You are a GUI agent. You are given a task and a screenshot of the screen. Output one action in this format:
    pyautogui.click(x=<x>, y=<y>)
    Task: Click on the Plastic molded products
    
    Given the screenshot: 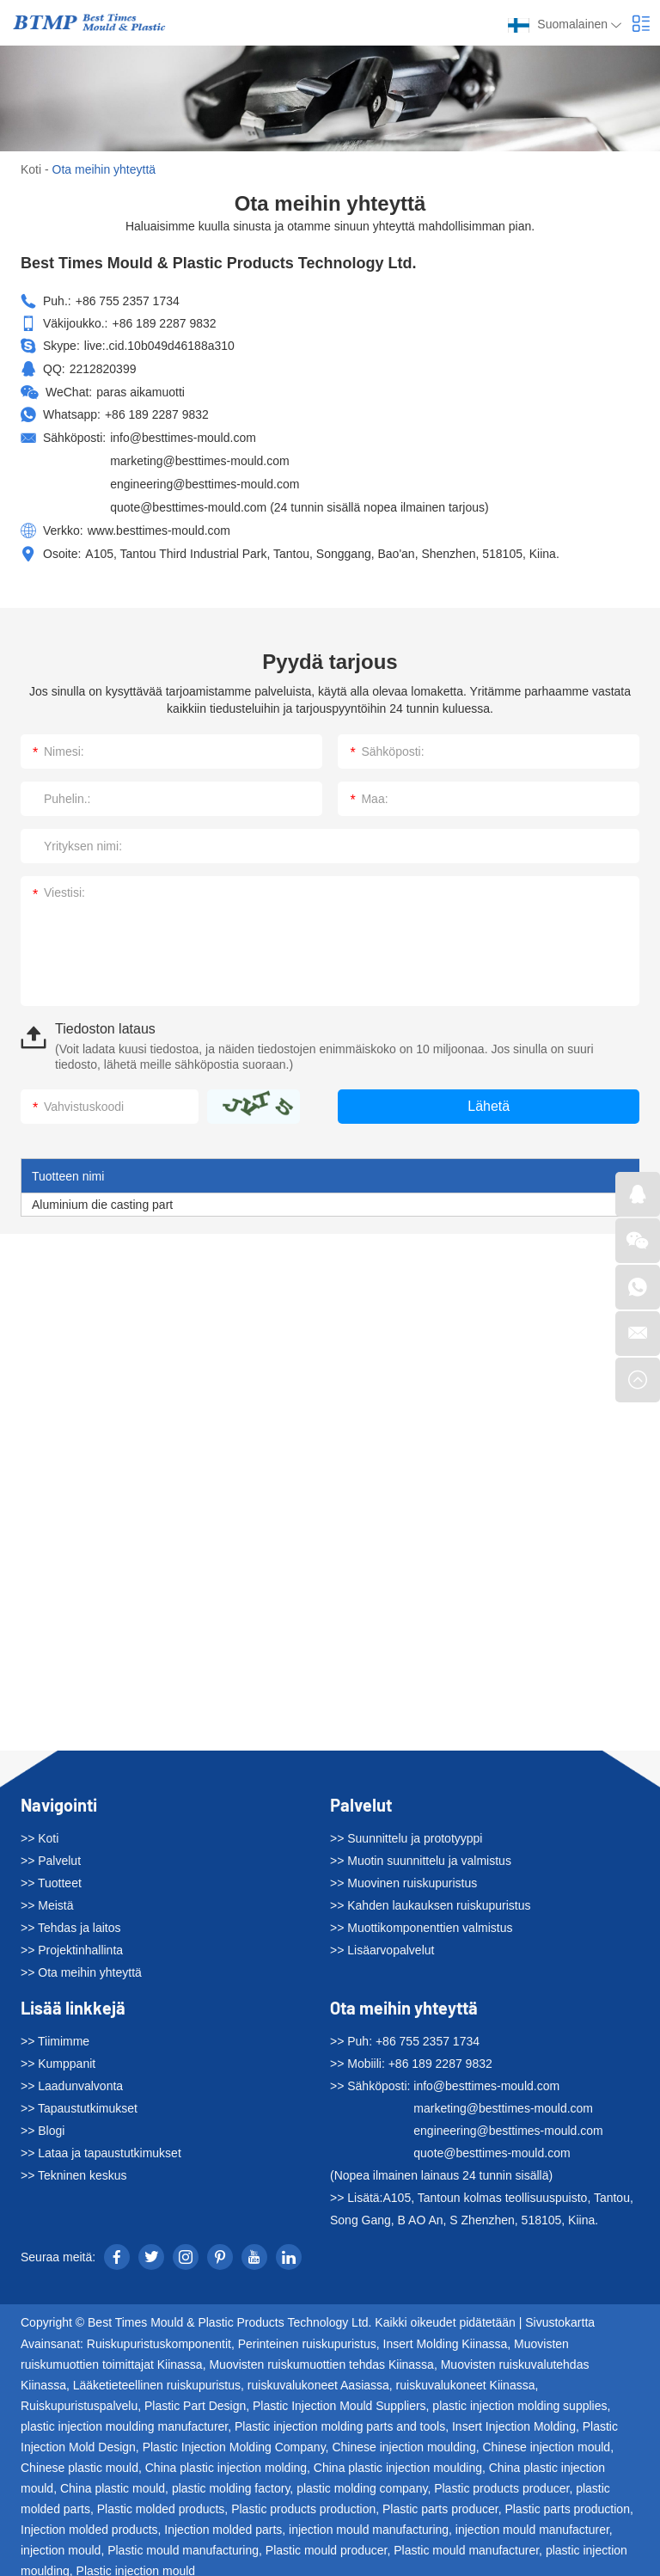 What is the action you would take?
    pyautogui.click(x=161, y=2501)
    